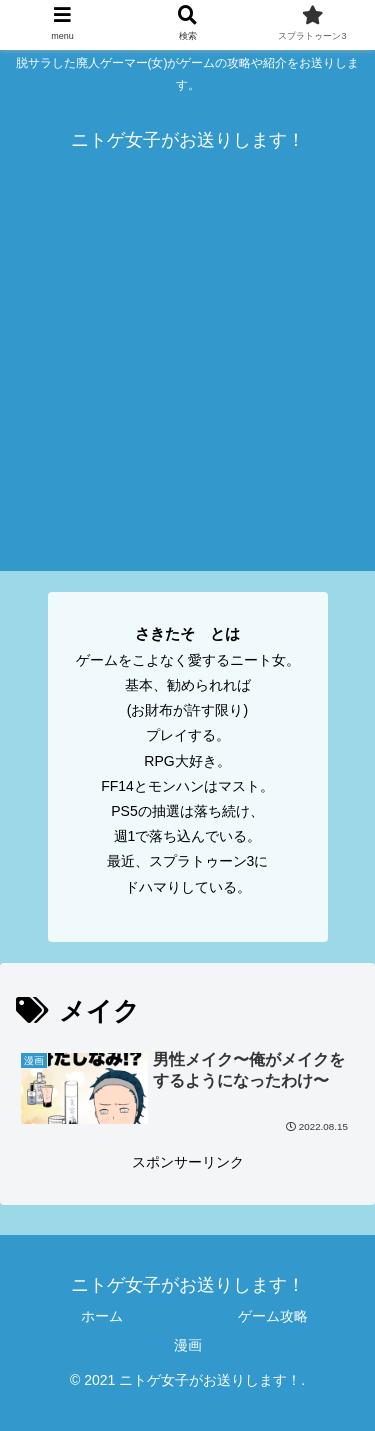 This screenshot has width=375, height=1431. What do you see at coordinates (273, 1316) in the screenshot?
I see `ゲーム攻略` at bounding box center [273, 1316].